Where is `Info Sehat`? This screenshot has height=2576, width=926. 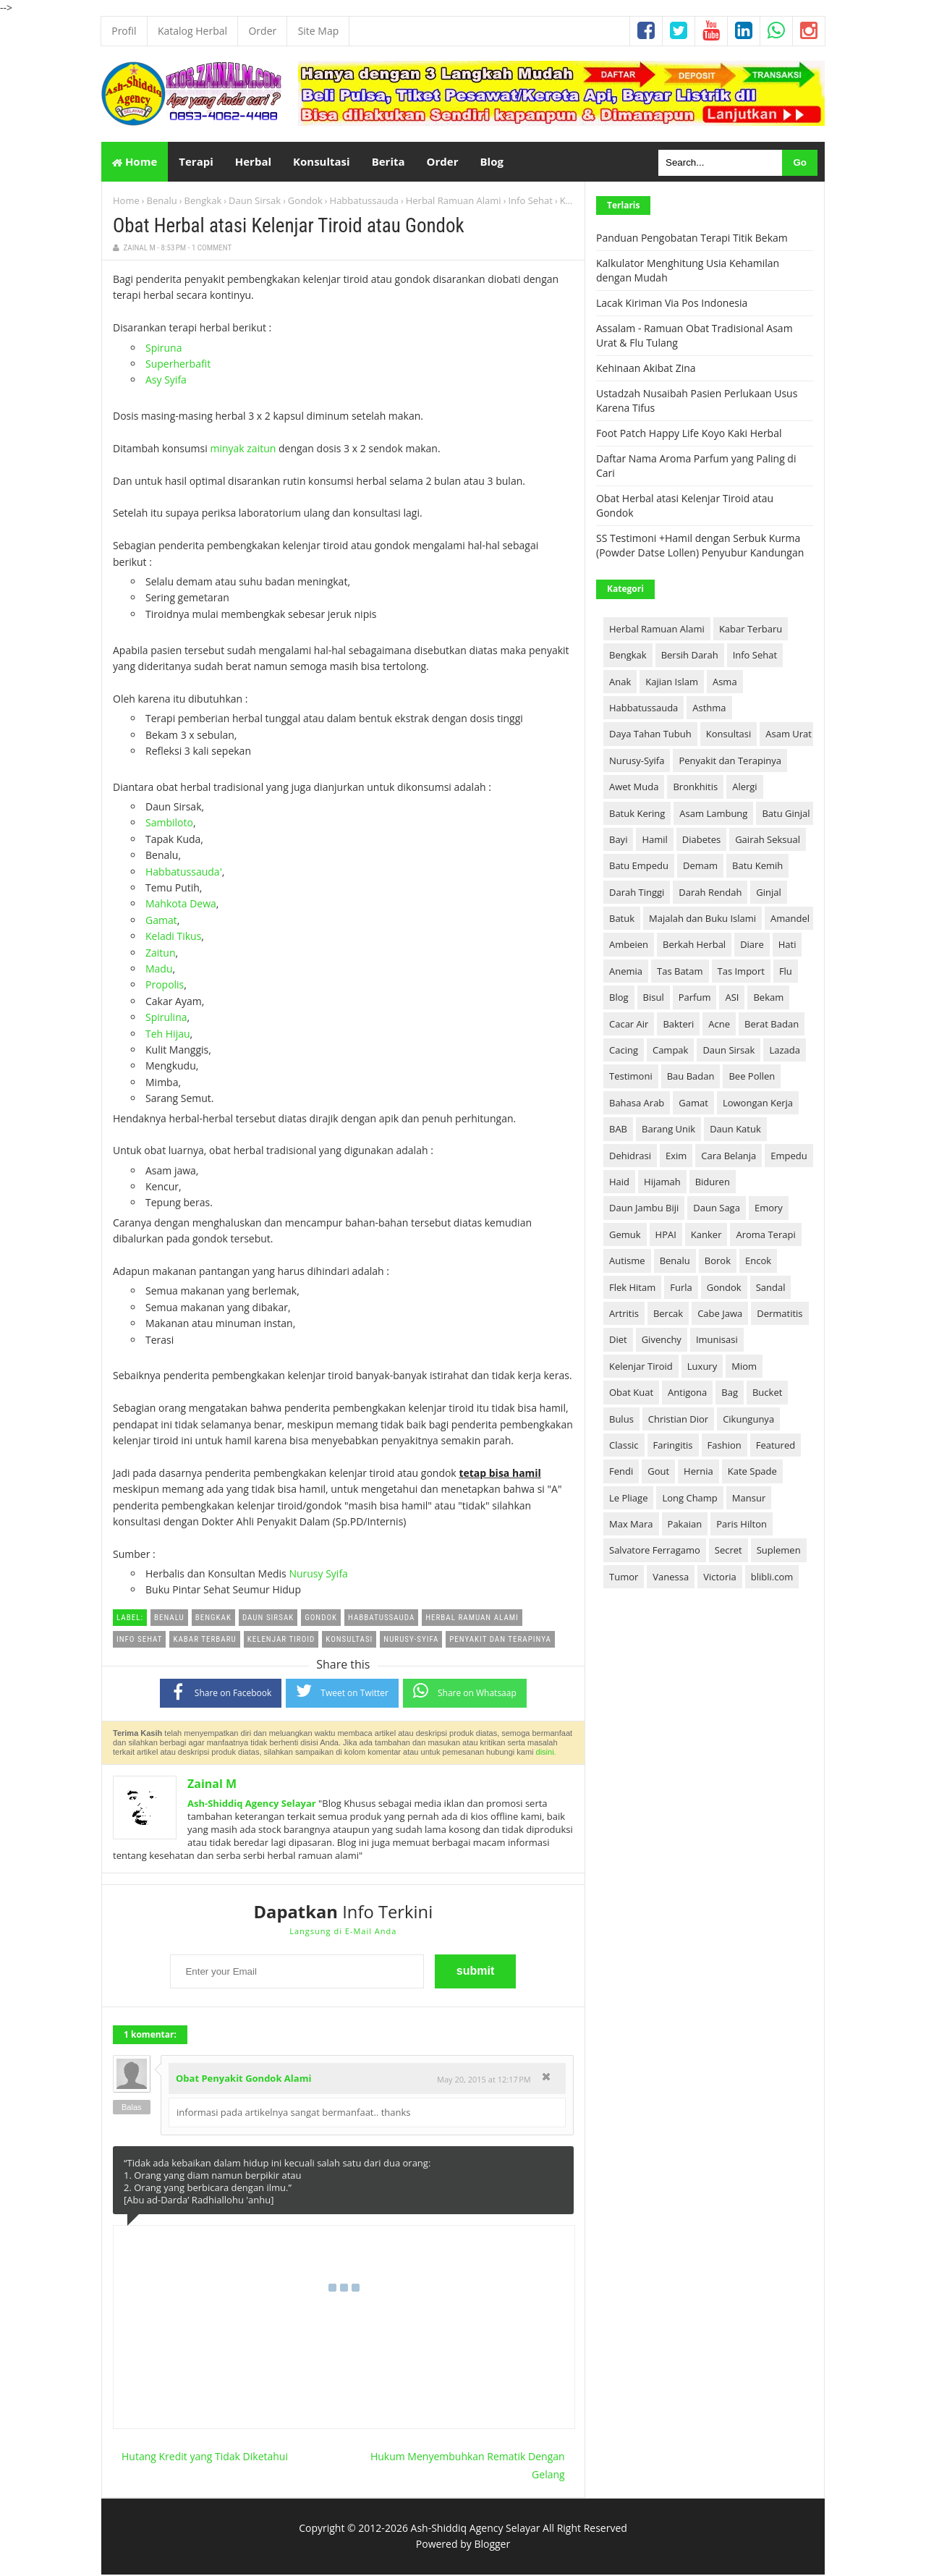
Info Sehat is located at coordinates (530, 201).